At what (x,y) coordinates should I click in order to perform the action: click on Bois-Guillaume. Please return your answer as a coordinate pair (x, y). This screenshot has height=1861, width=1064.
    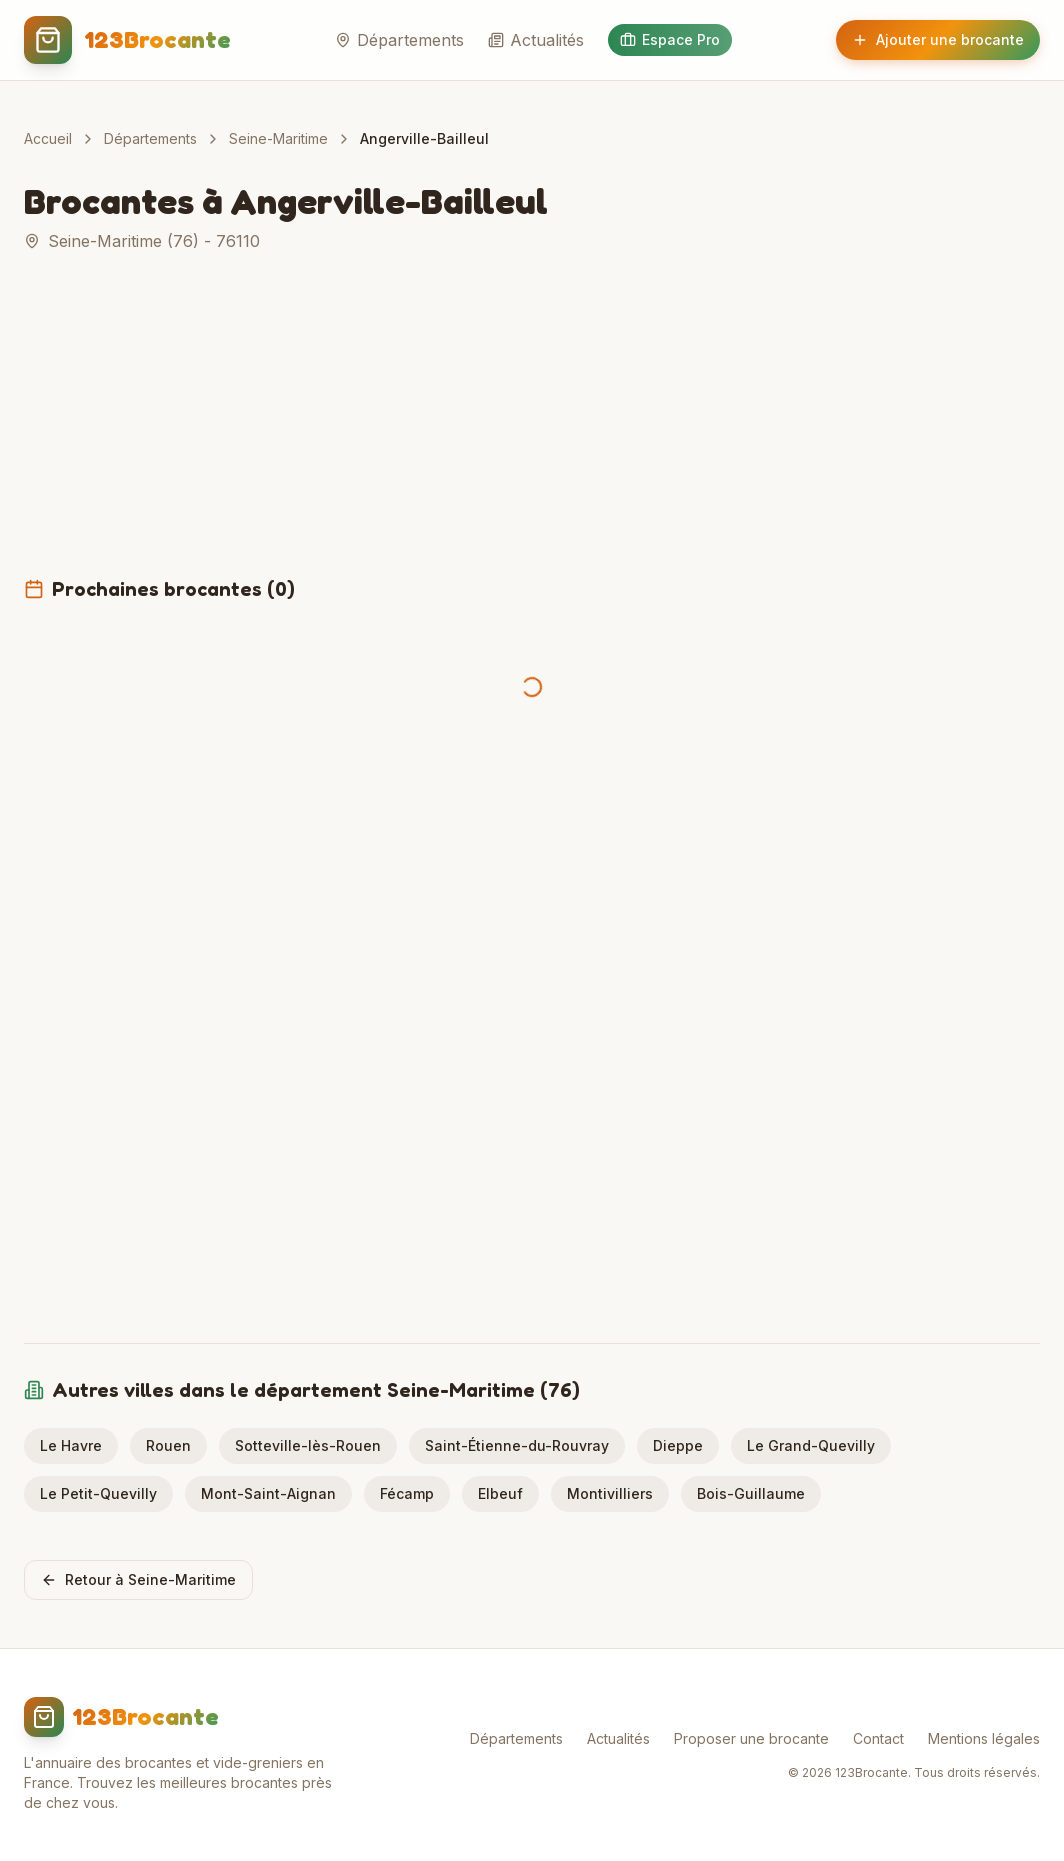
    Looking at the image, I should click on (751, 1493).